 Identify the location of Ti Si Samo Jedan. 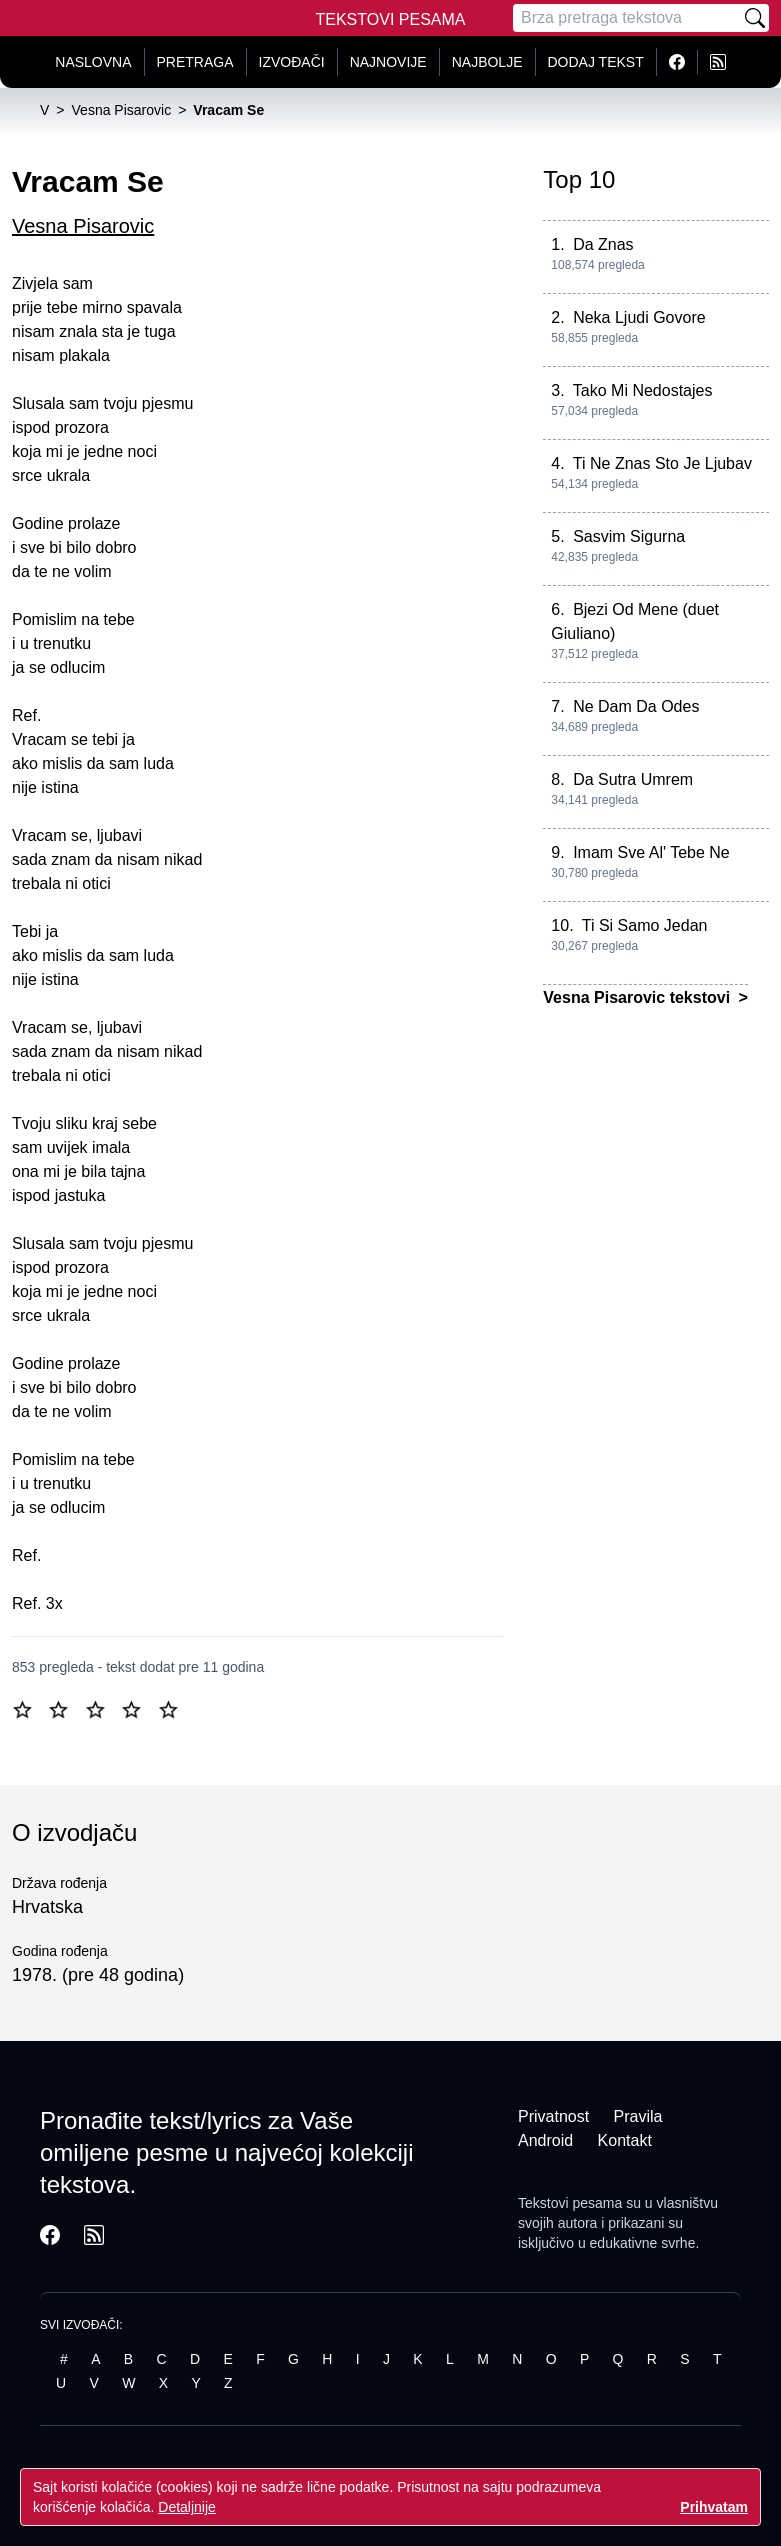
(645, 925).